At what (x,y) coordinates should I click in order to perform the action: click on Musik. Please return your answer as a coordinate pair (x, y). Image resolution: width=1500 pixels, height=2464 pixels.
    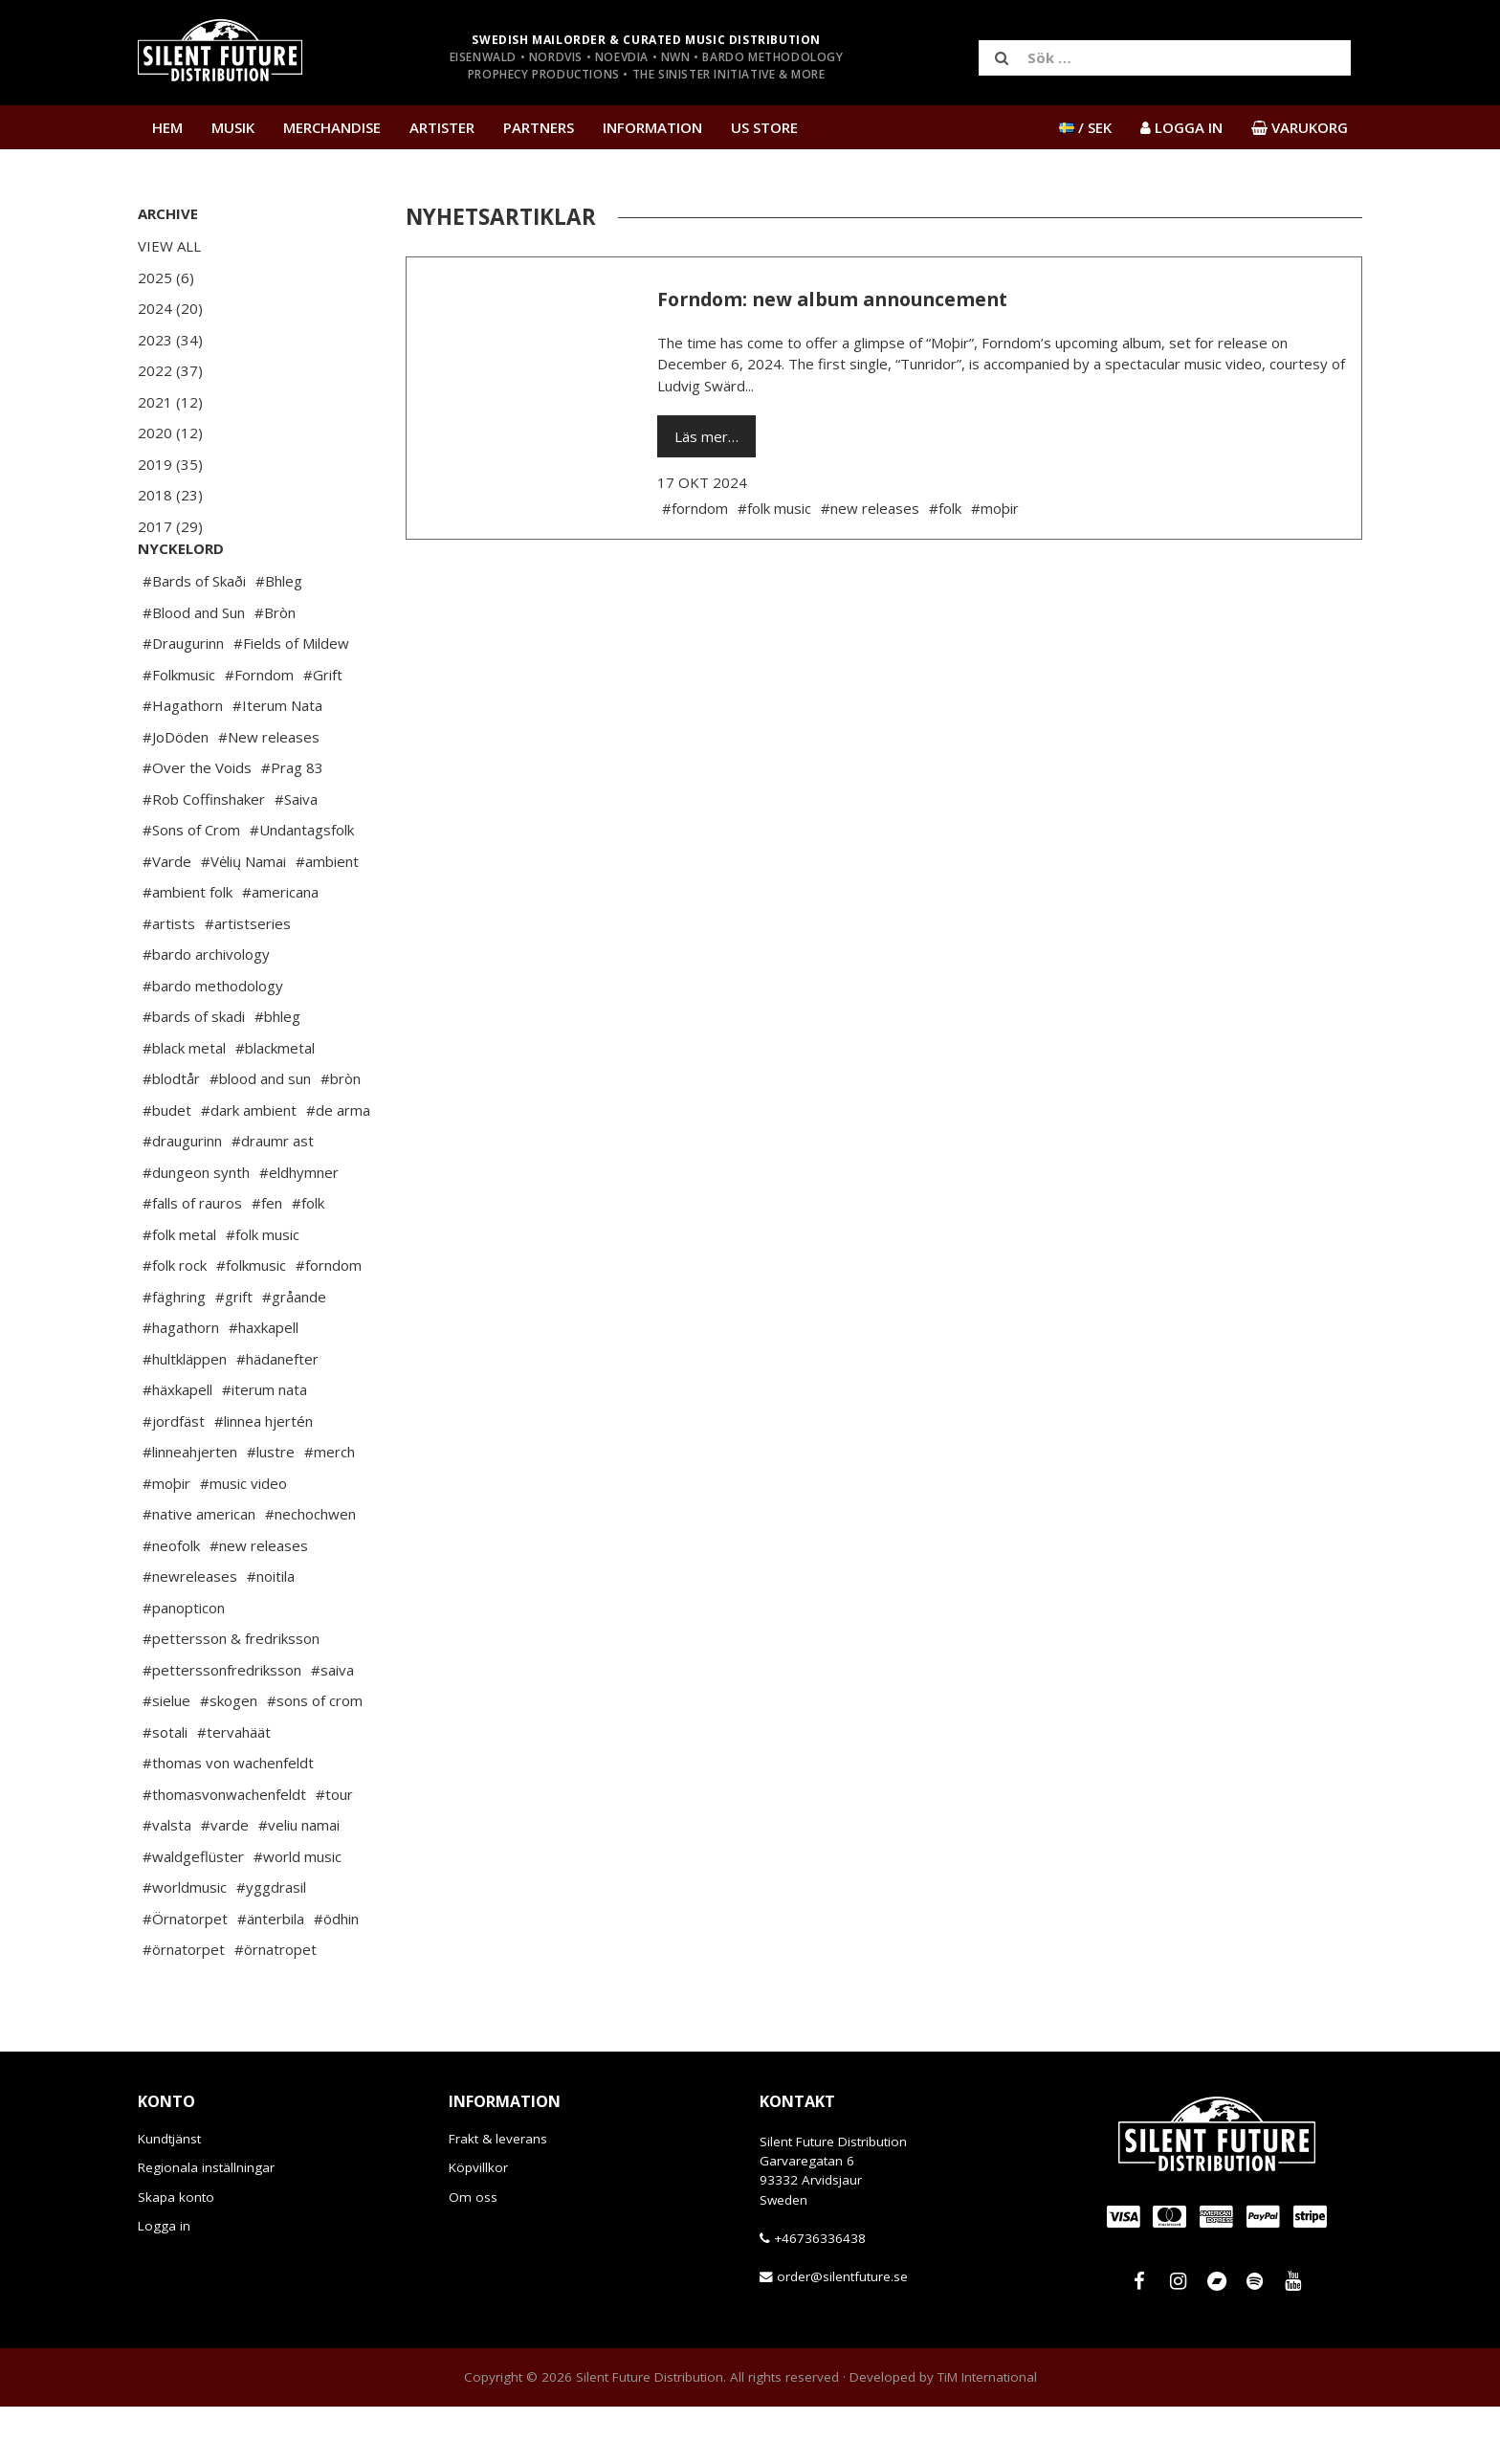
    Looking at the image, I should click on (232, 127).